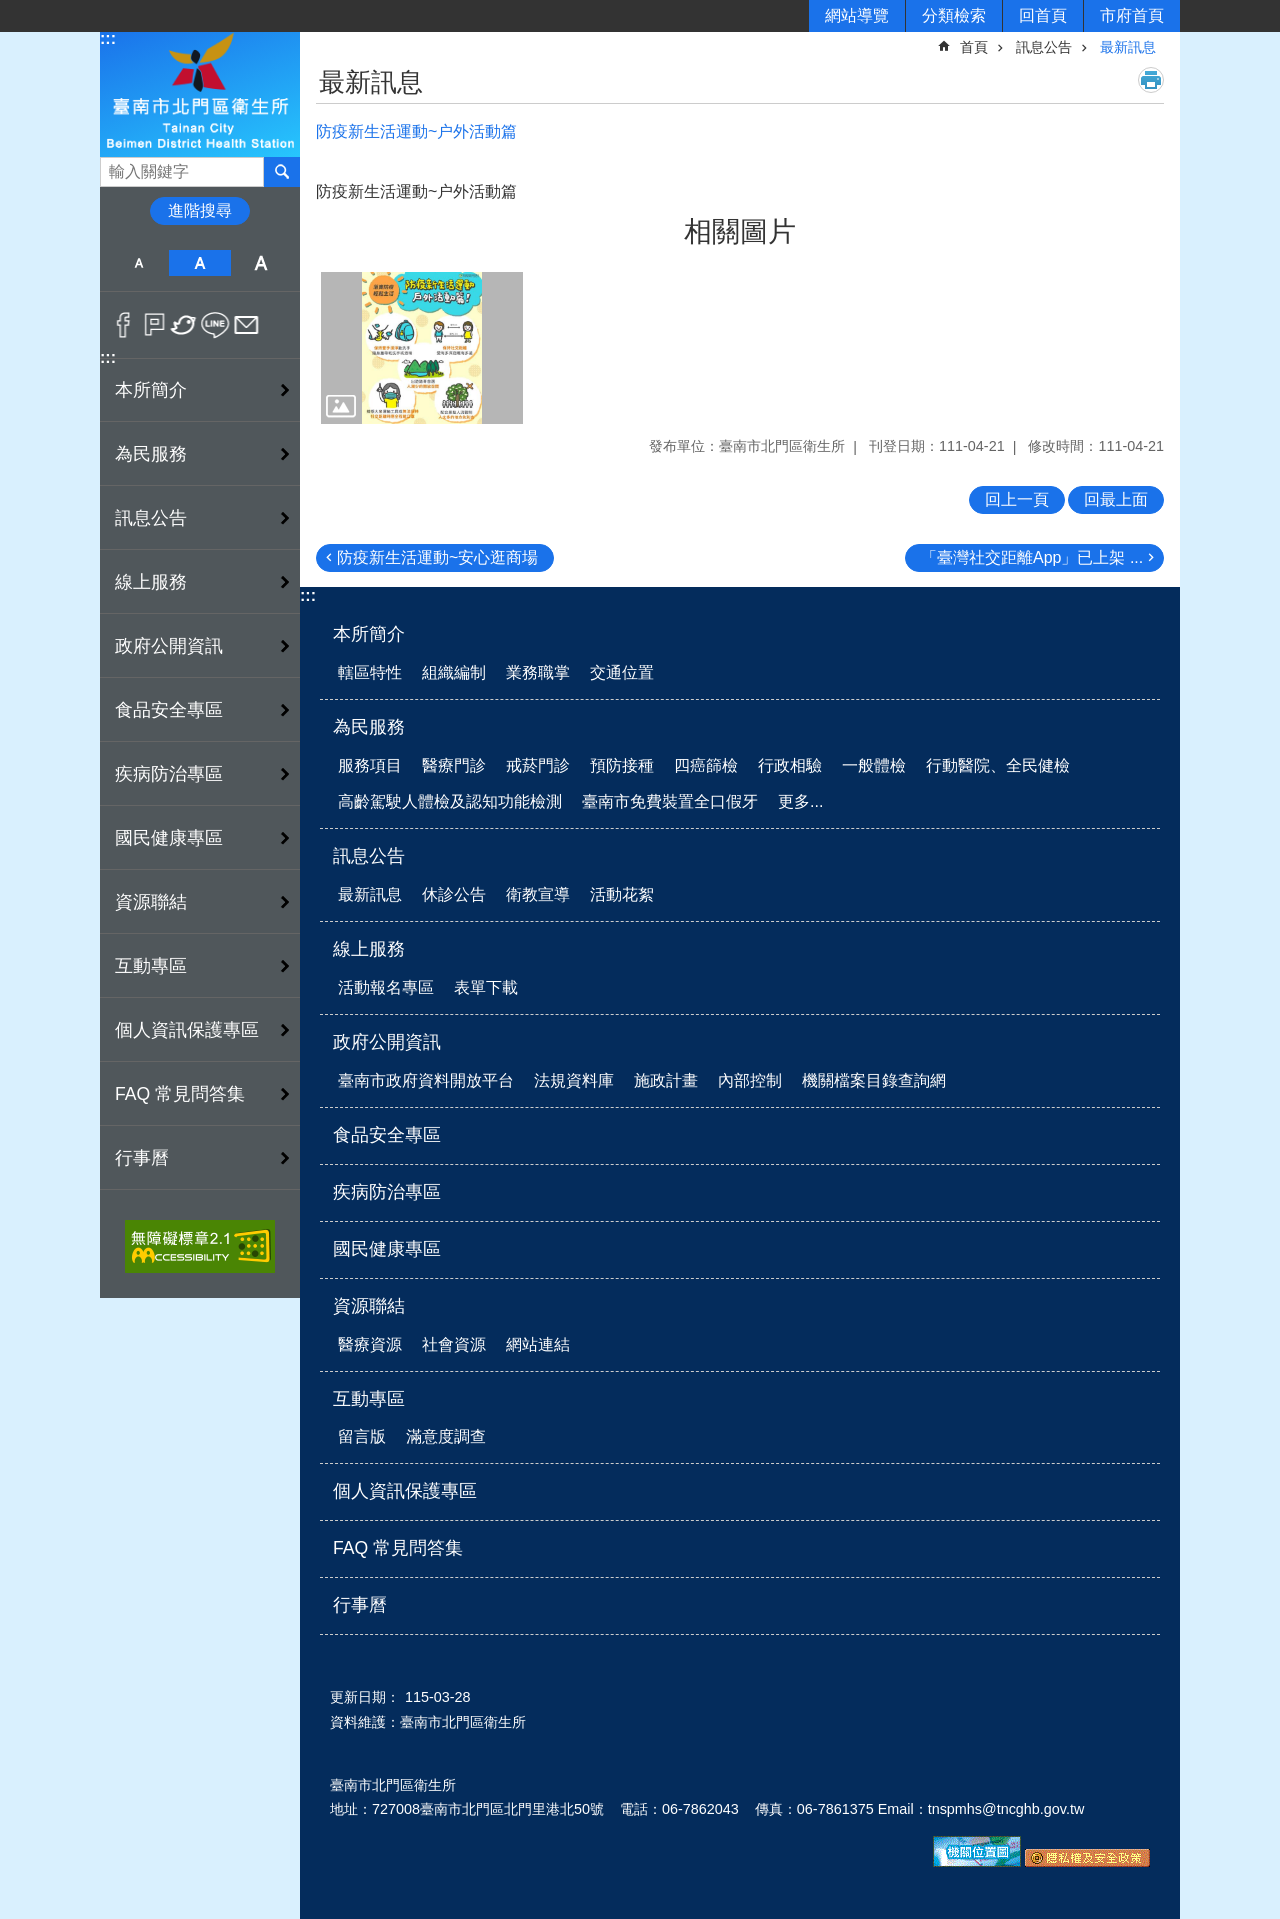 The image size is (1280, 1919). Describe the element at coordinates (1151, 80) in the screenshot. I see `列印內容` at that location.